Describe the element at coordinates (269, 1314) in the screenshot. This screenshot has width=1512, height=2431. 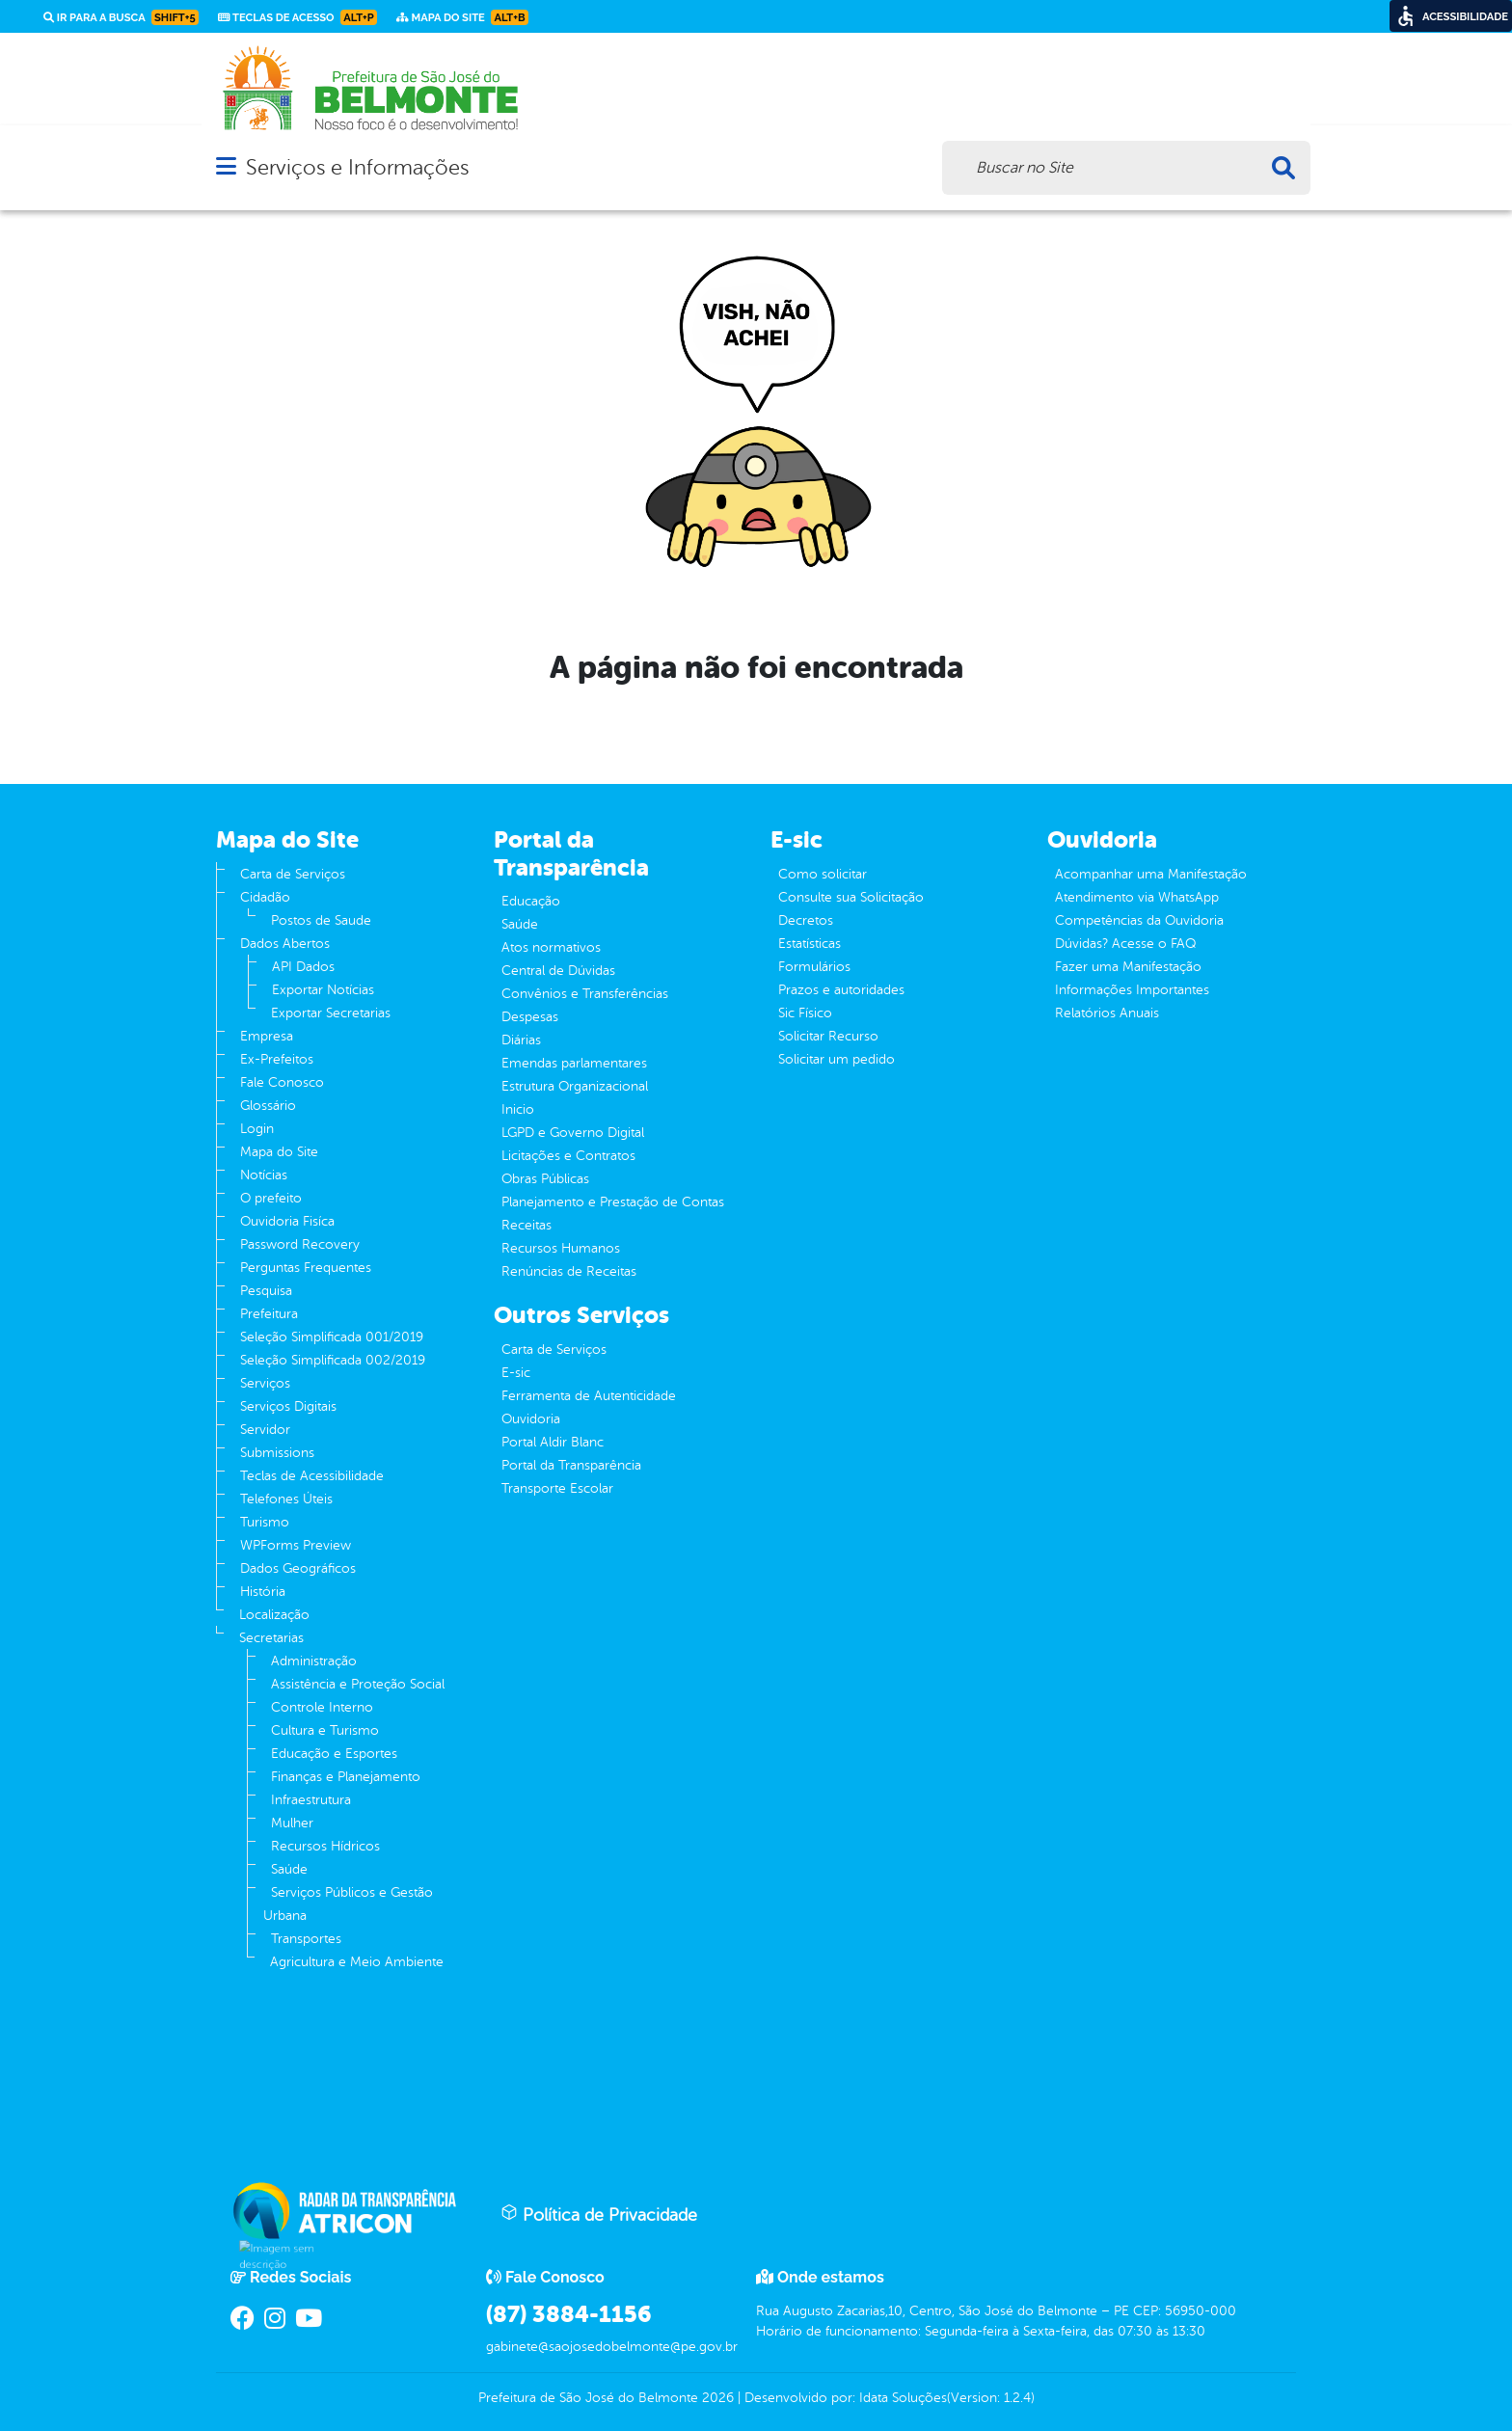
I see `Prefeitura` at that location.